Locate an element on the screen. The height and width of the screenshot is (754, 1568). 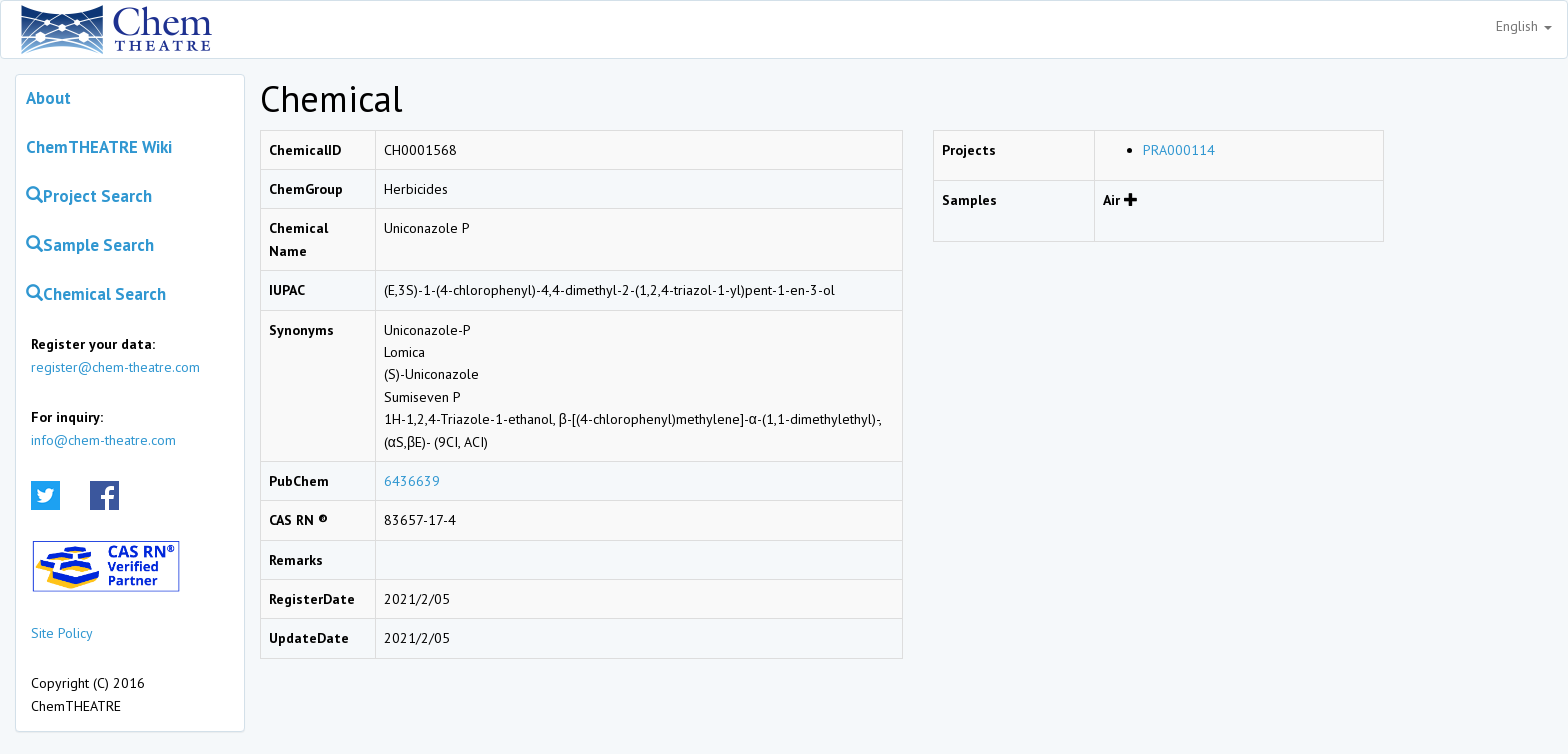
ChemTHEATRE Wiki is located at coordinates (99, 147).